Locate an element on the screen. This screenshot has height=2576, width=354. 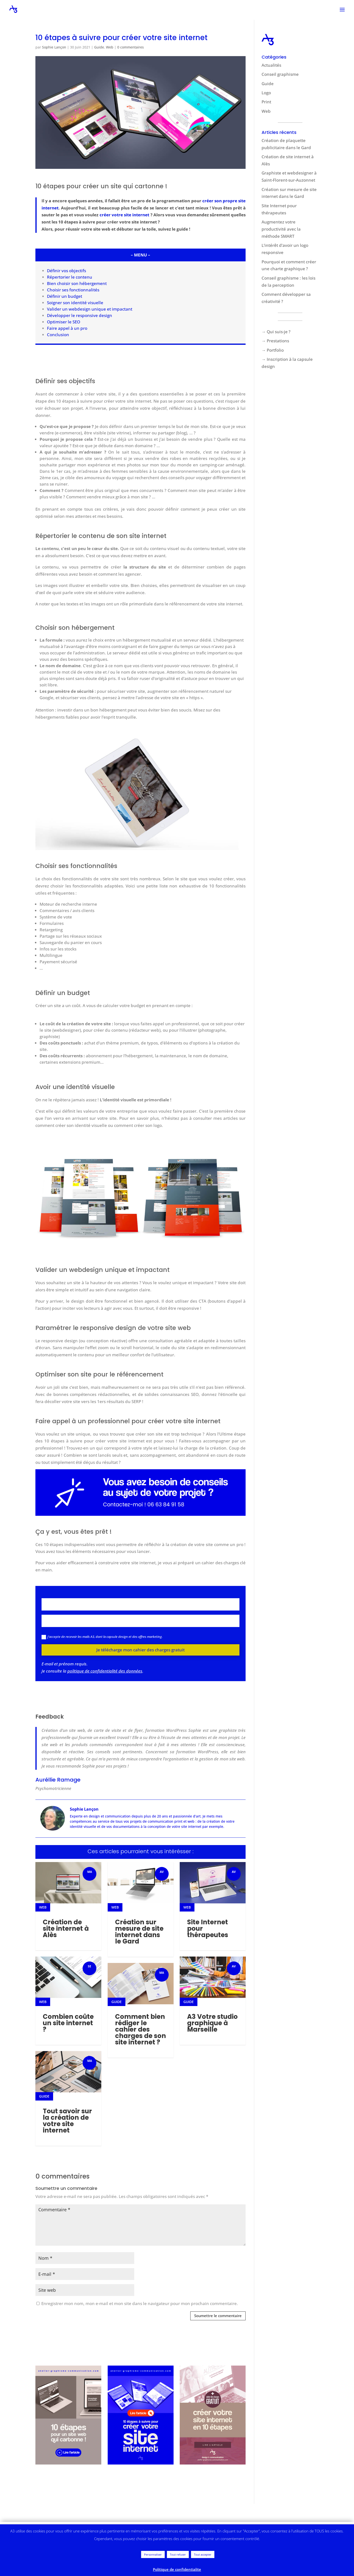
Optimiser le SEO is located at coordinates (63, 322).